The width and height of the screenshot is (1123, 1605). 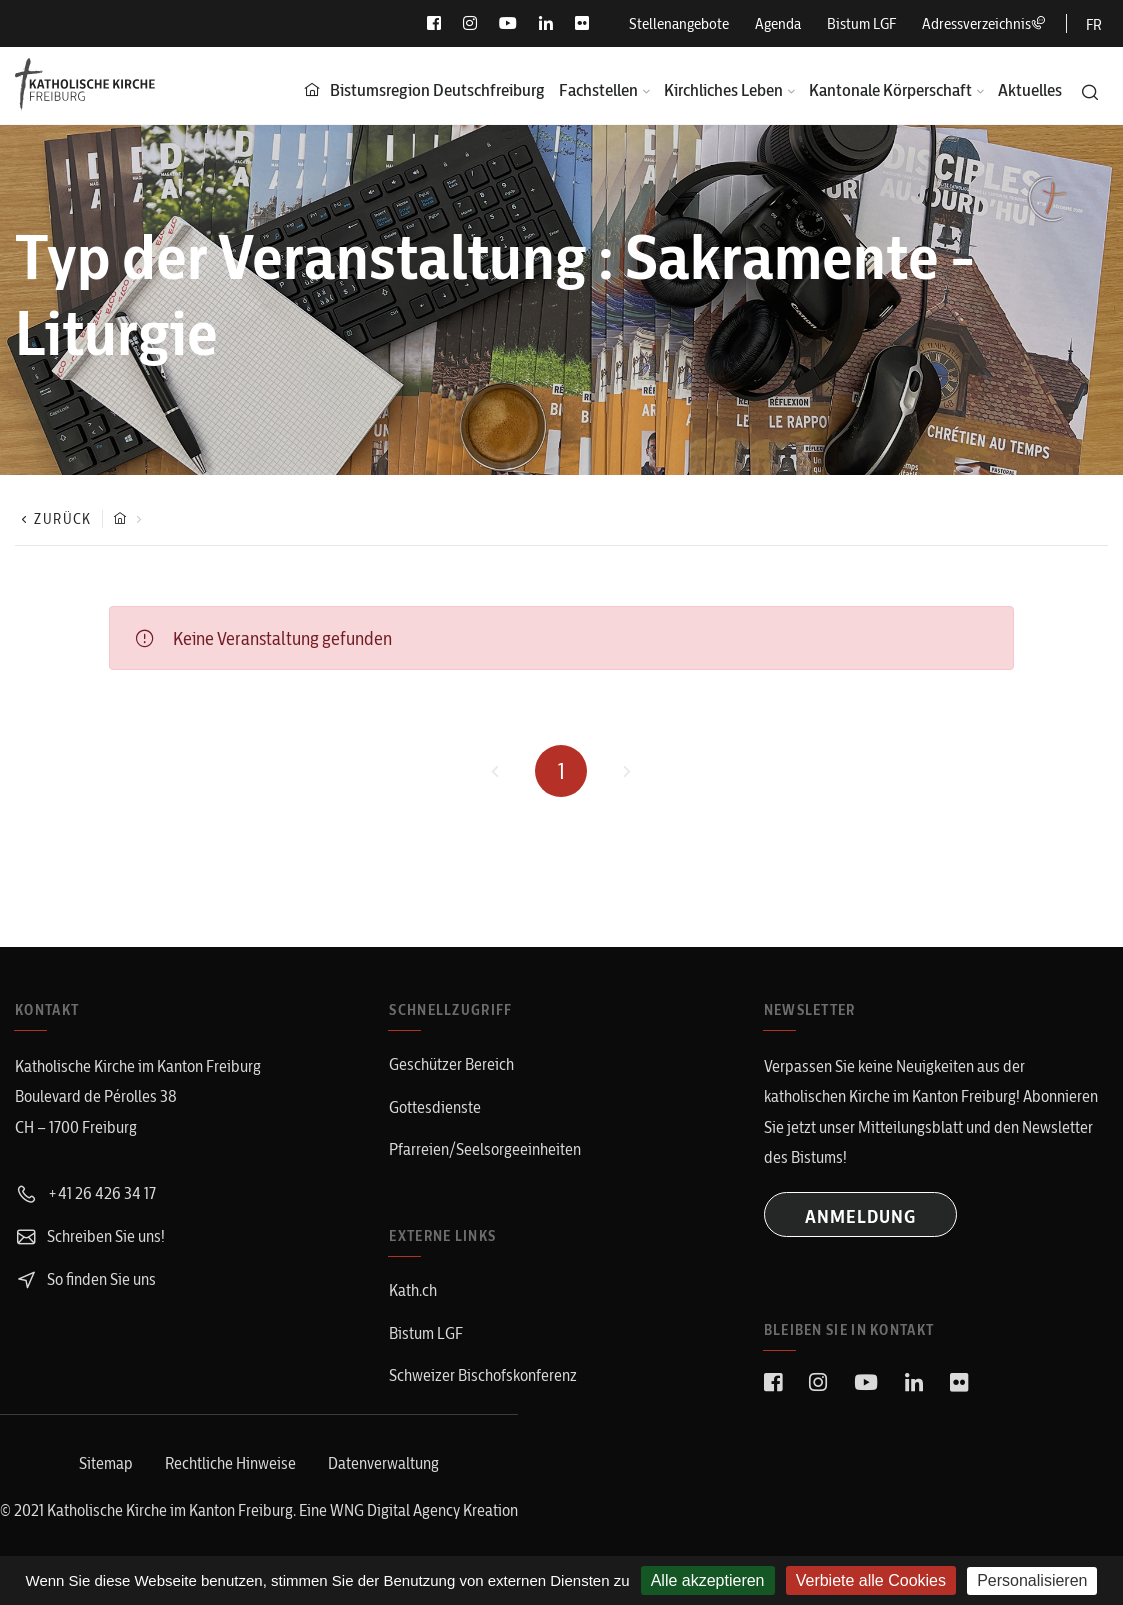 What do you see at coordinates (396, 1510) in the screenshot?
I see `WNG Digital Agency` at bounding box center [396, 1510].